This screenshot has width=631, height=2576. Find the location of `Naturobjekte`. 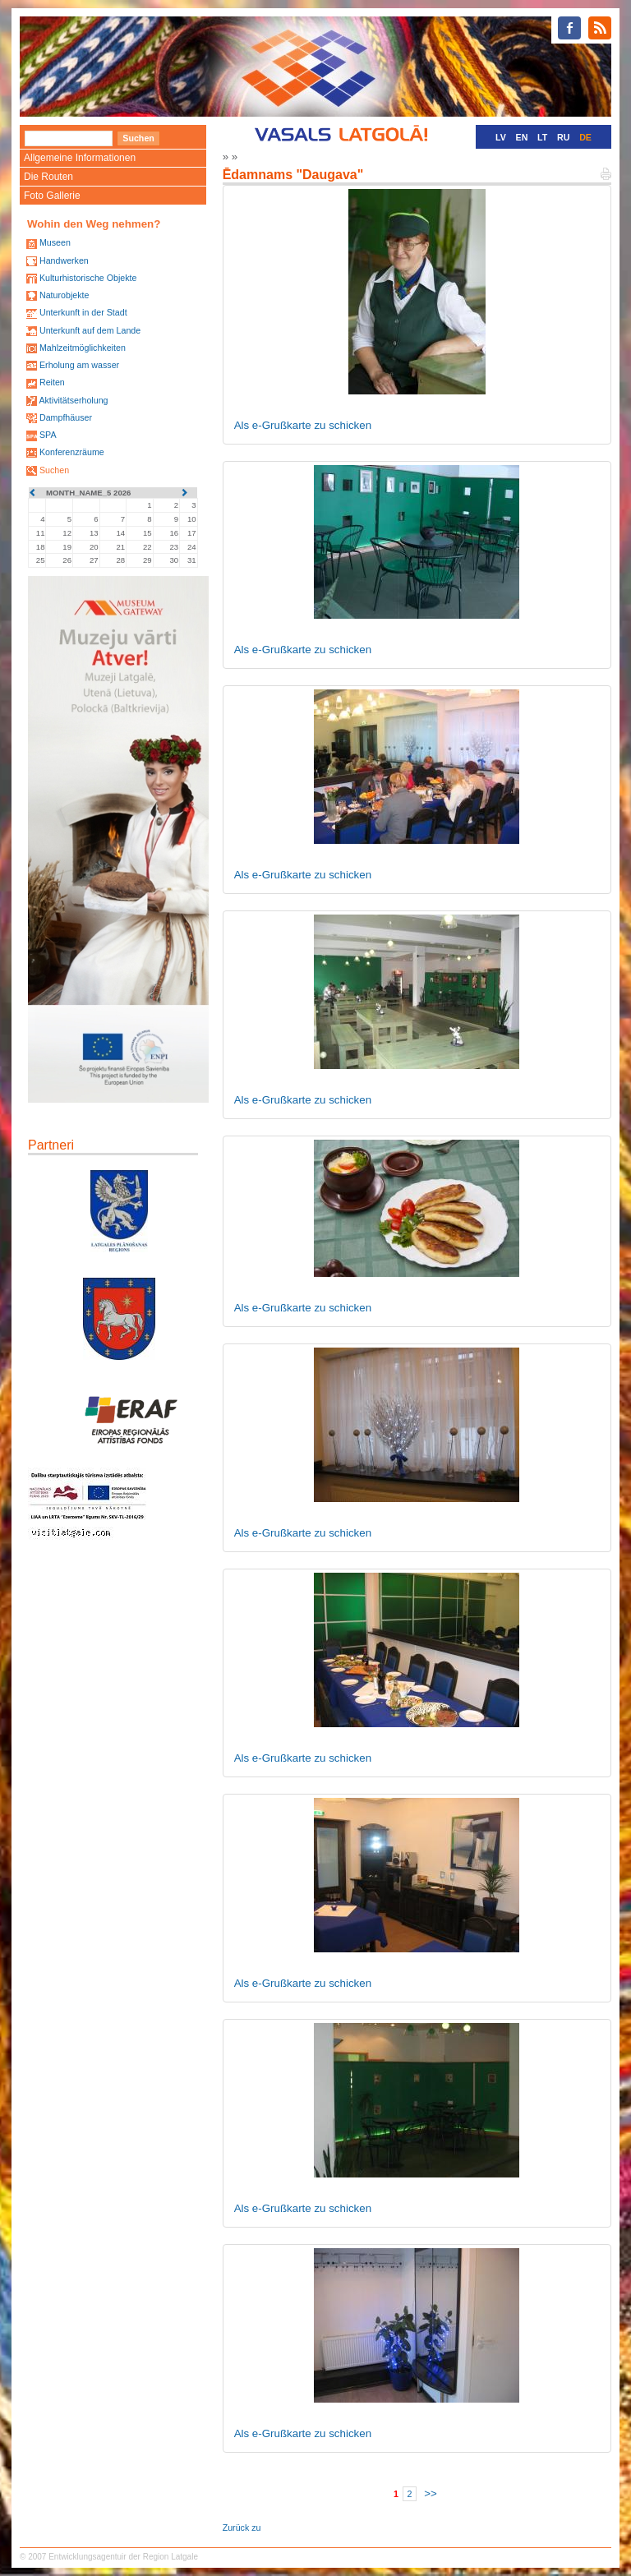

Naturobjekte is located at coordinates (64, 295).